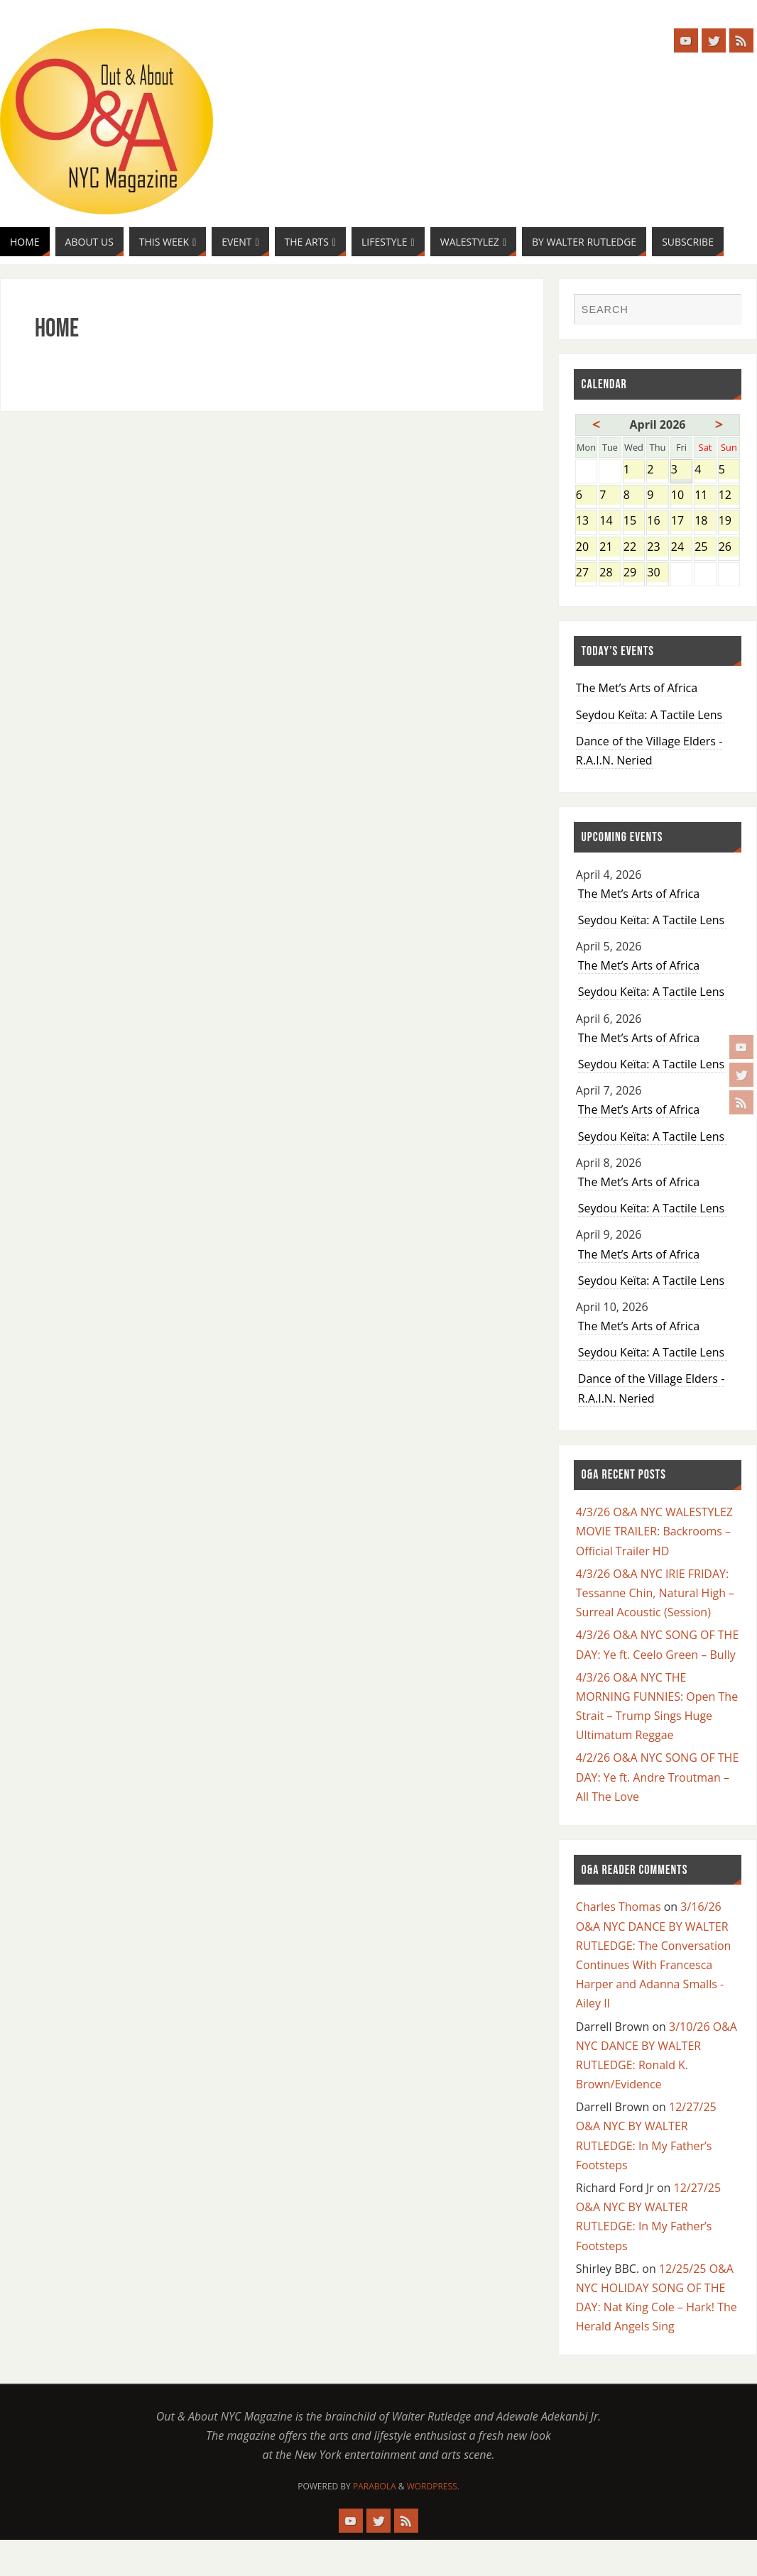  I want to click on 30, so click(657, 573).